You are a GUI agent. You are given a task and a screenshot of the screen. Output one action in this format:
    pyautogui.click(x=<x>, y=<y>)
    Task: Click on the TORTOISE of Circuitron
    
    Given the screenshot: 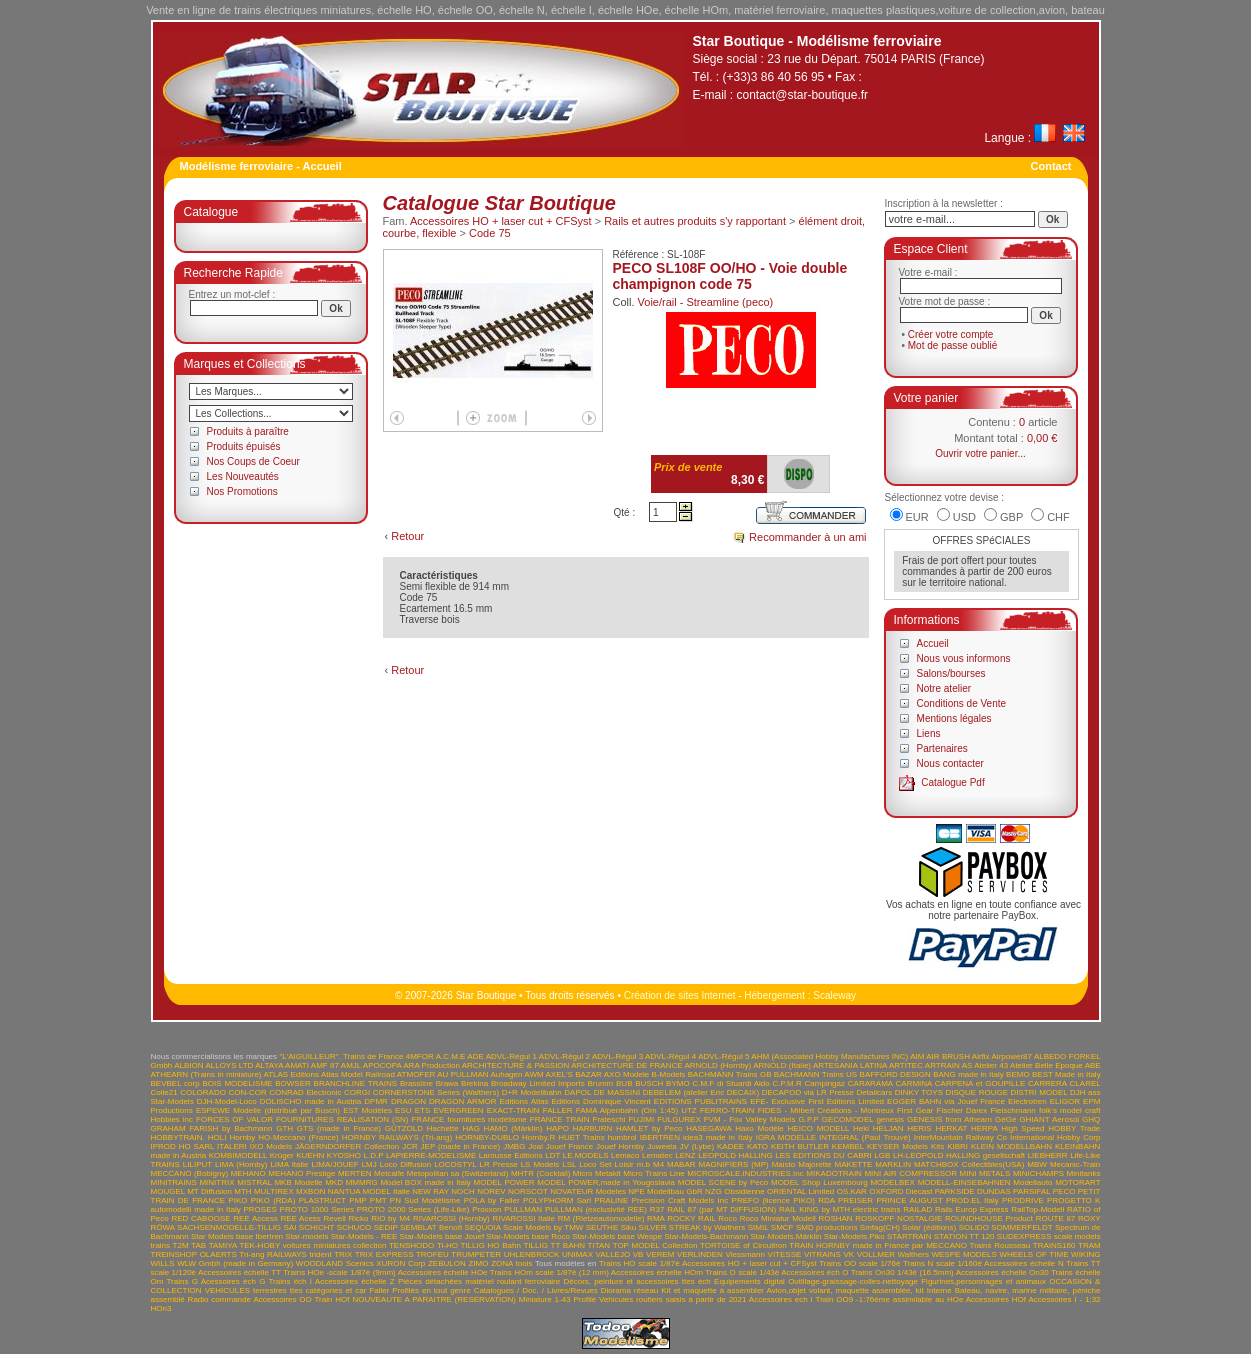 What is the action you would take?
    pyautogui.click(x=743, y=1245)
    